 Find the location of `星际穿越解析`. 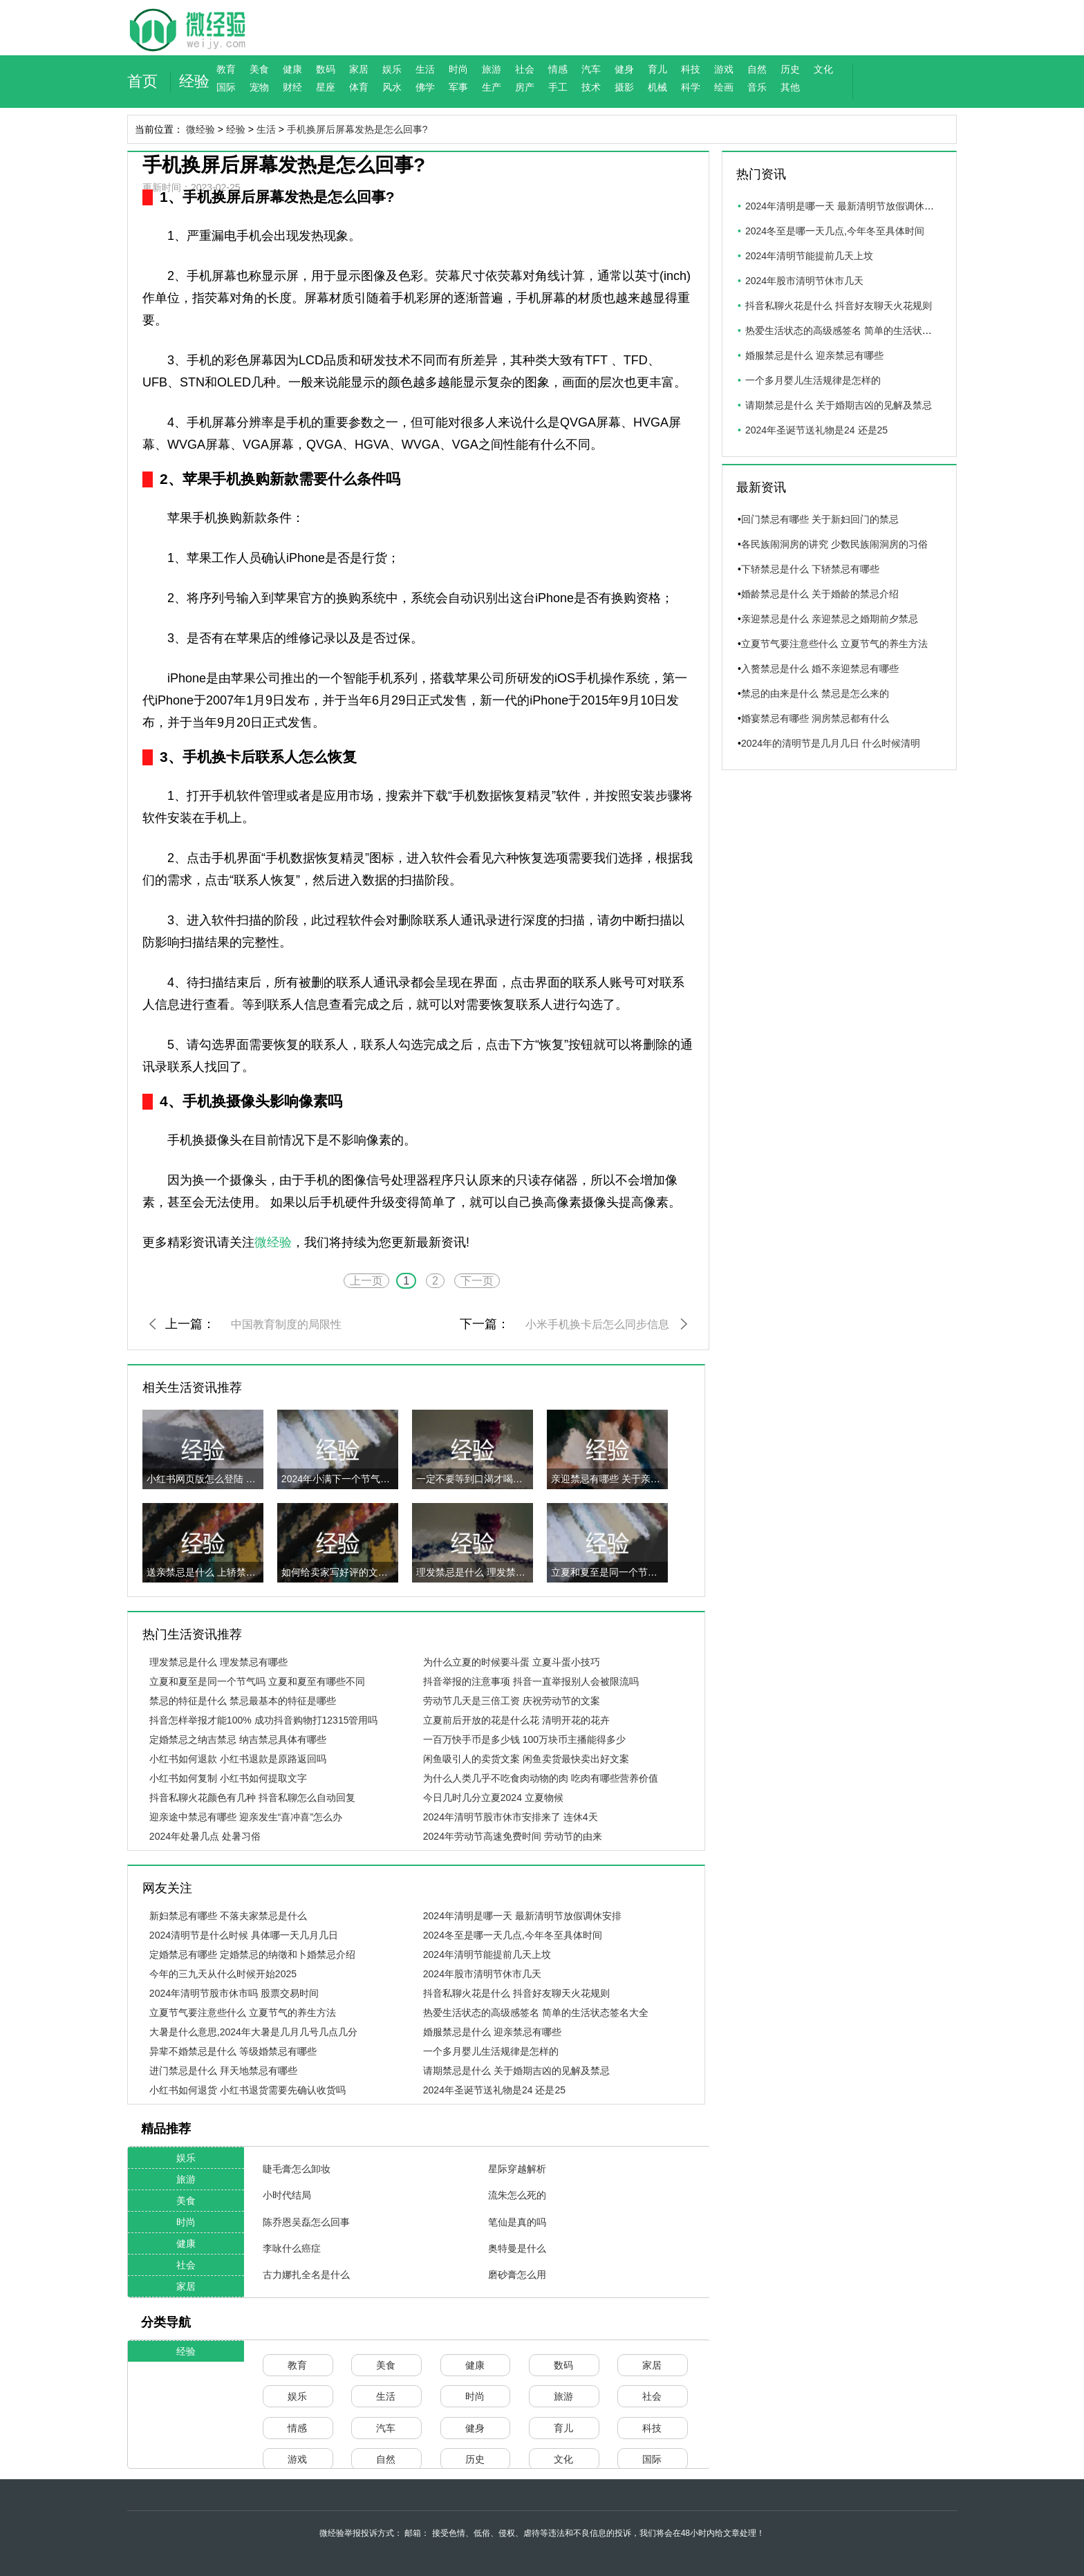

星际穿越解析 is located at coordinates (517, 2168).